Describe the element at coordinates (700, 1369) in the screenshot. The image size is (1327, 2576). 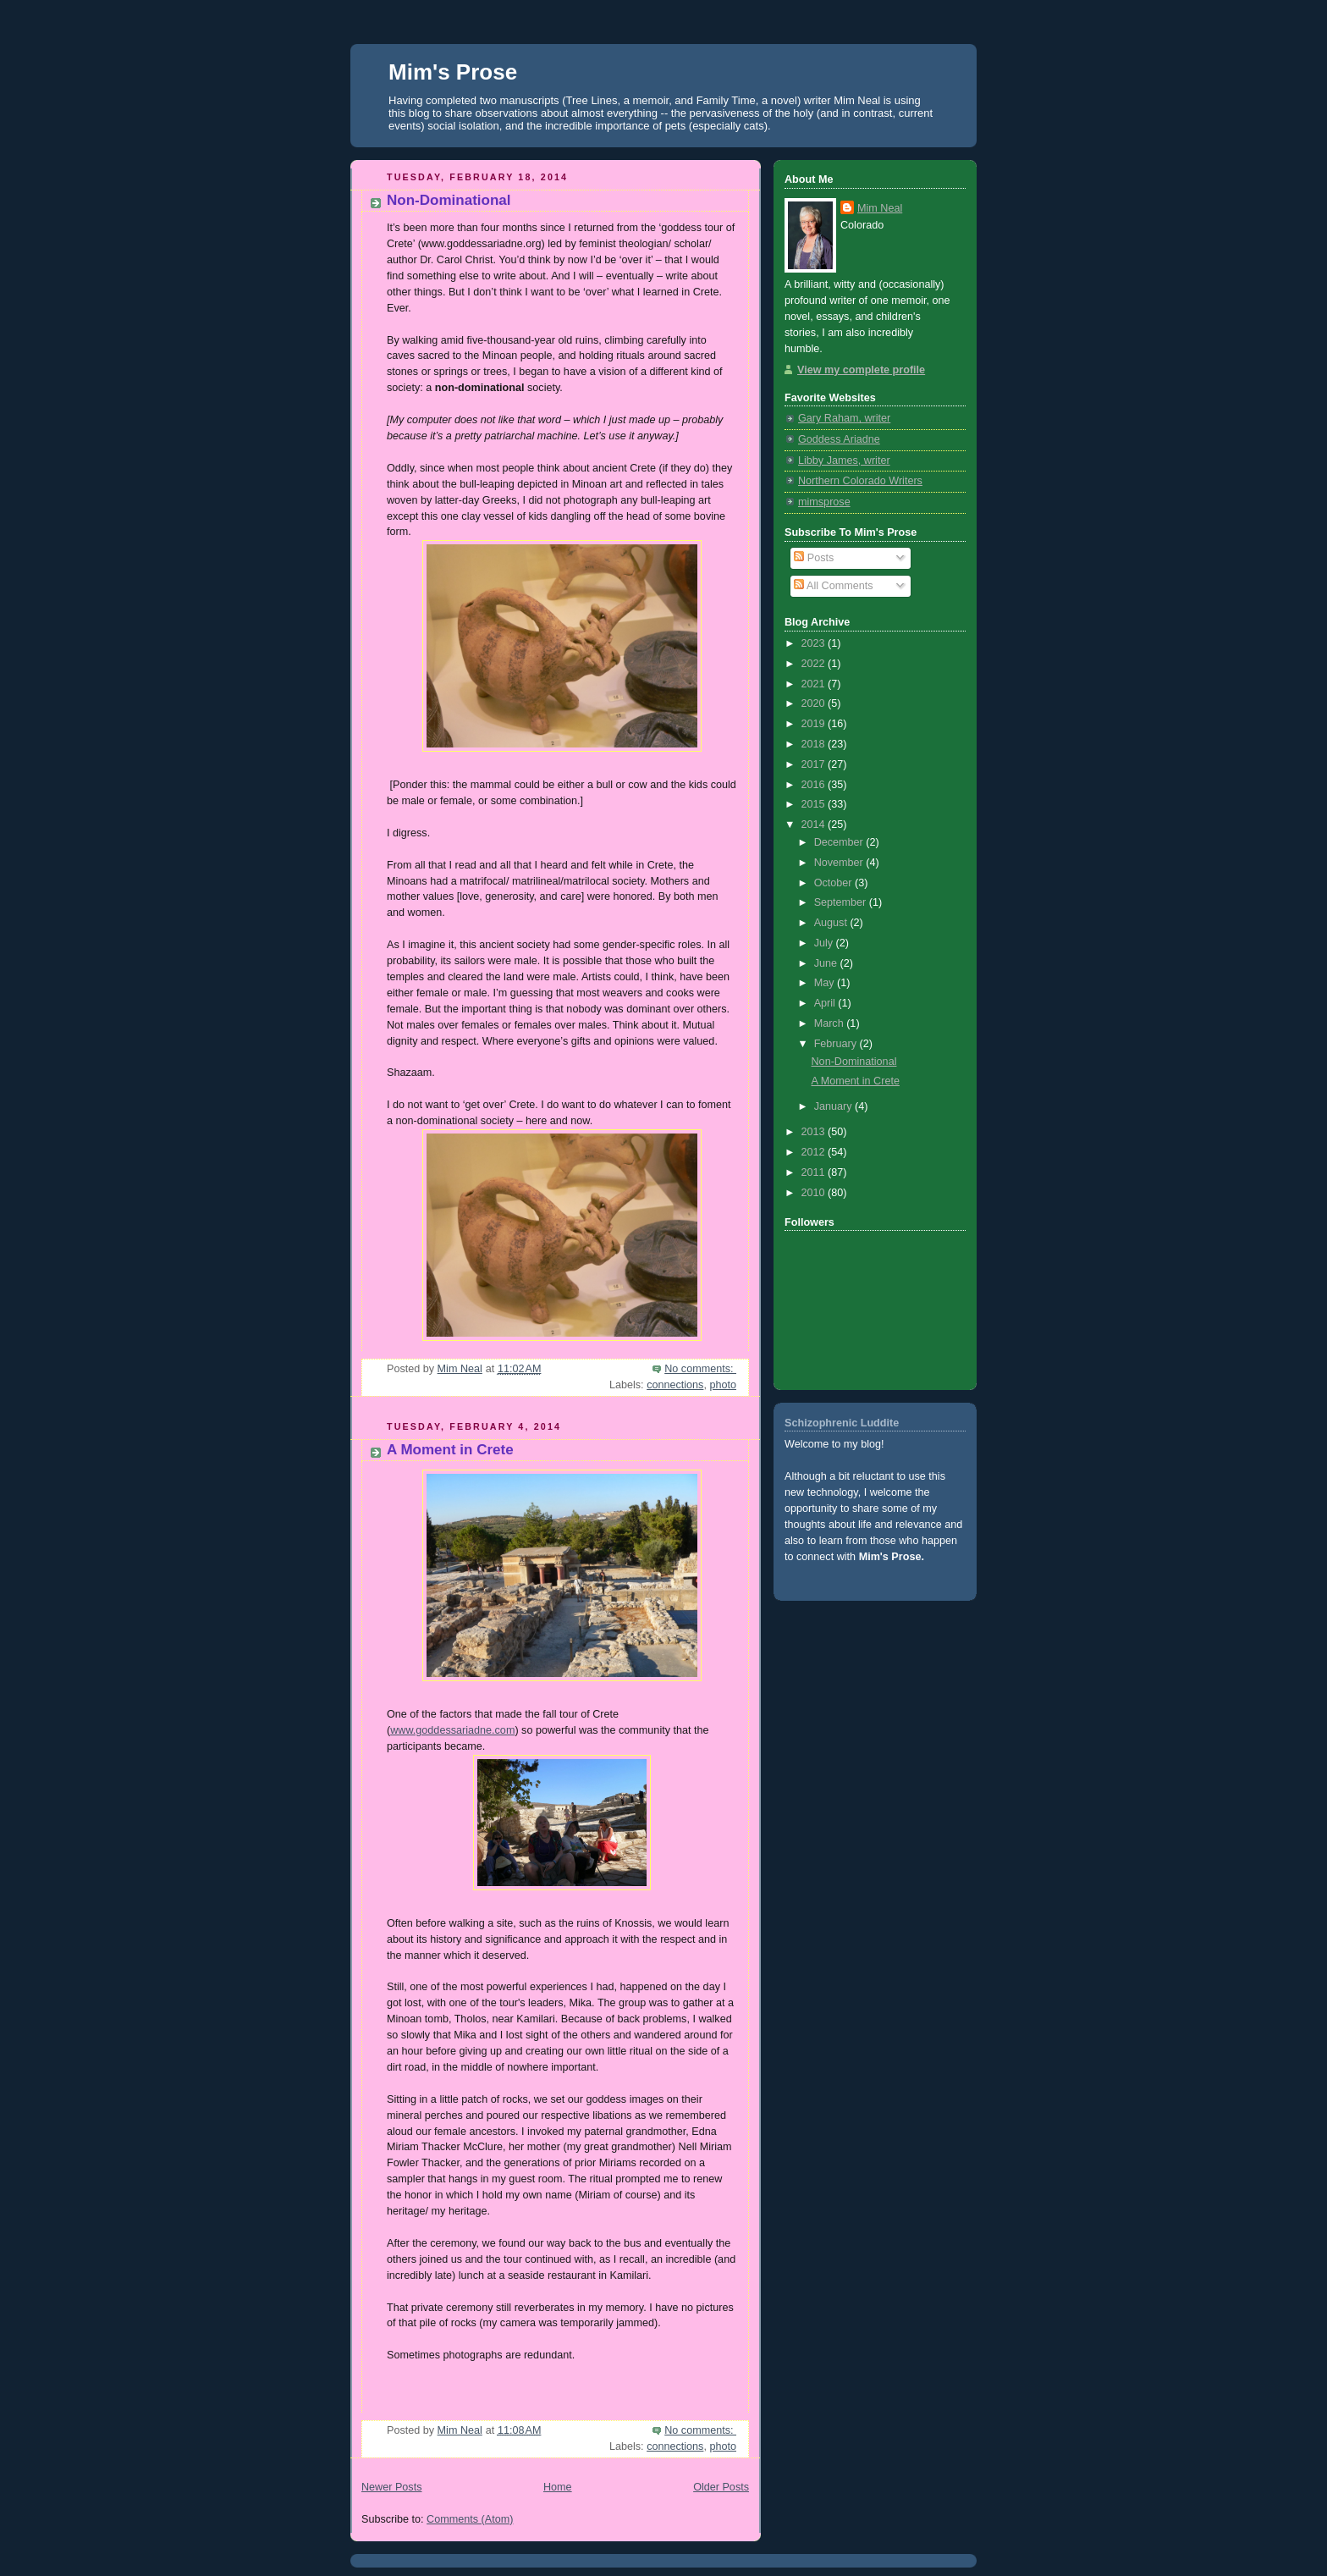
I see `No comments:` at that location.